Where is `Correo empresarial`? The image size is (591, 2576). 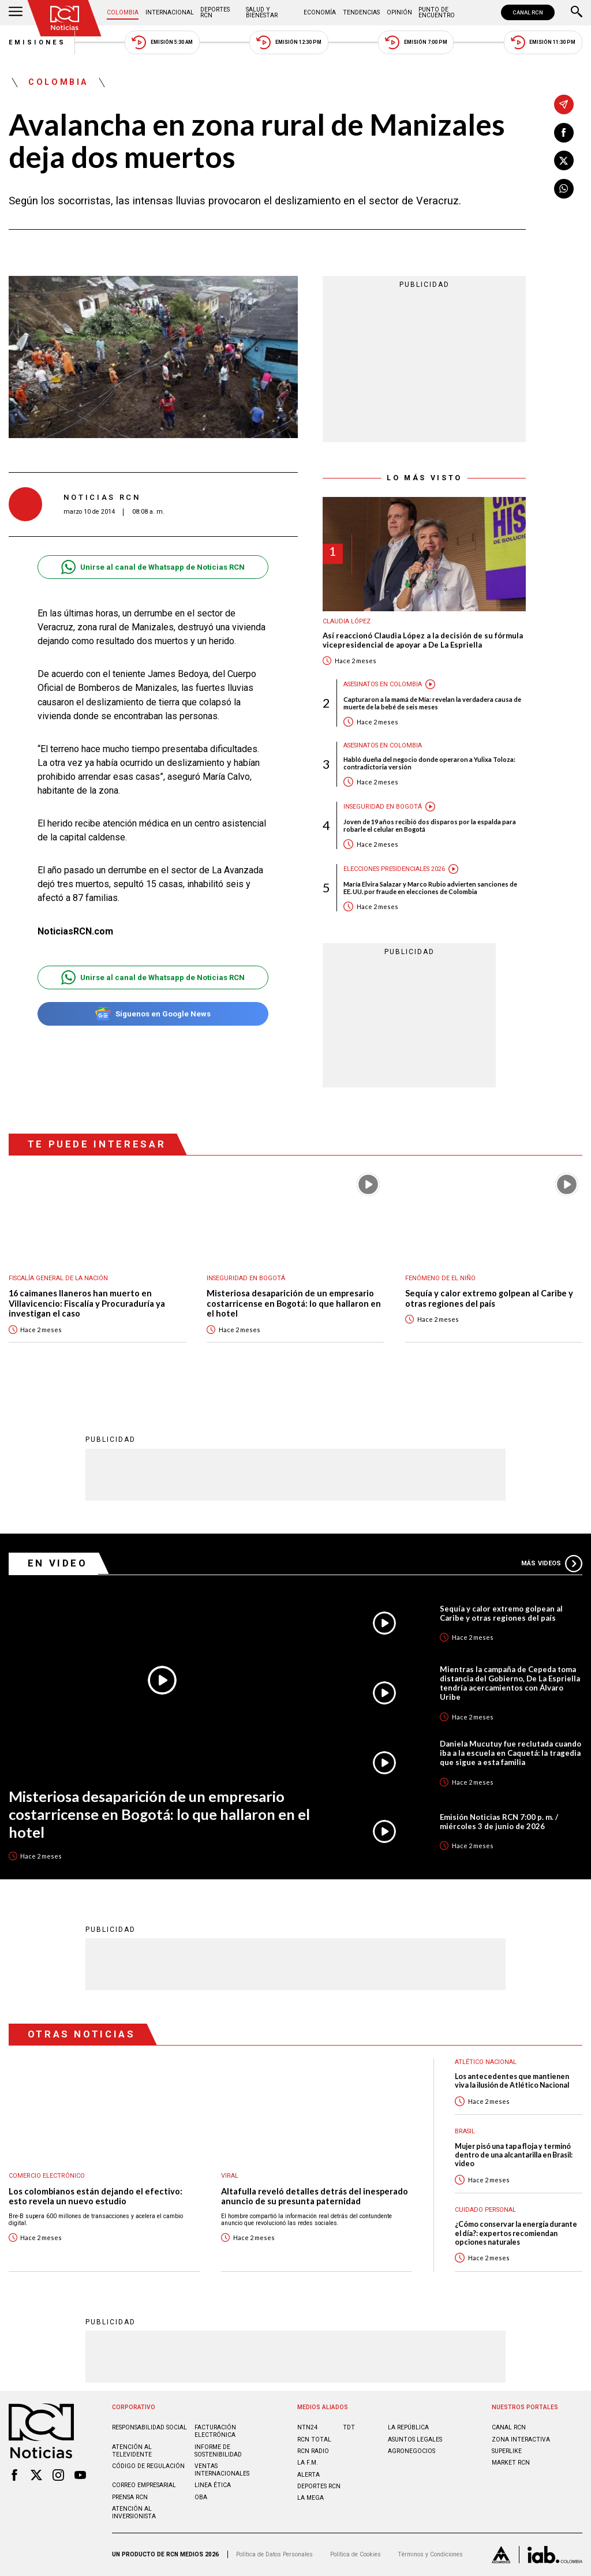
Correo empresarial is located at coordinates (144, 2485).